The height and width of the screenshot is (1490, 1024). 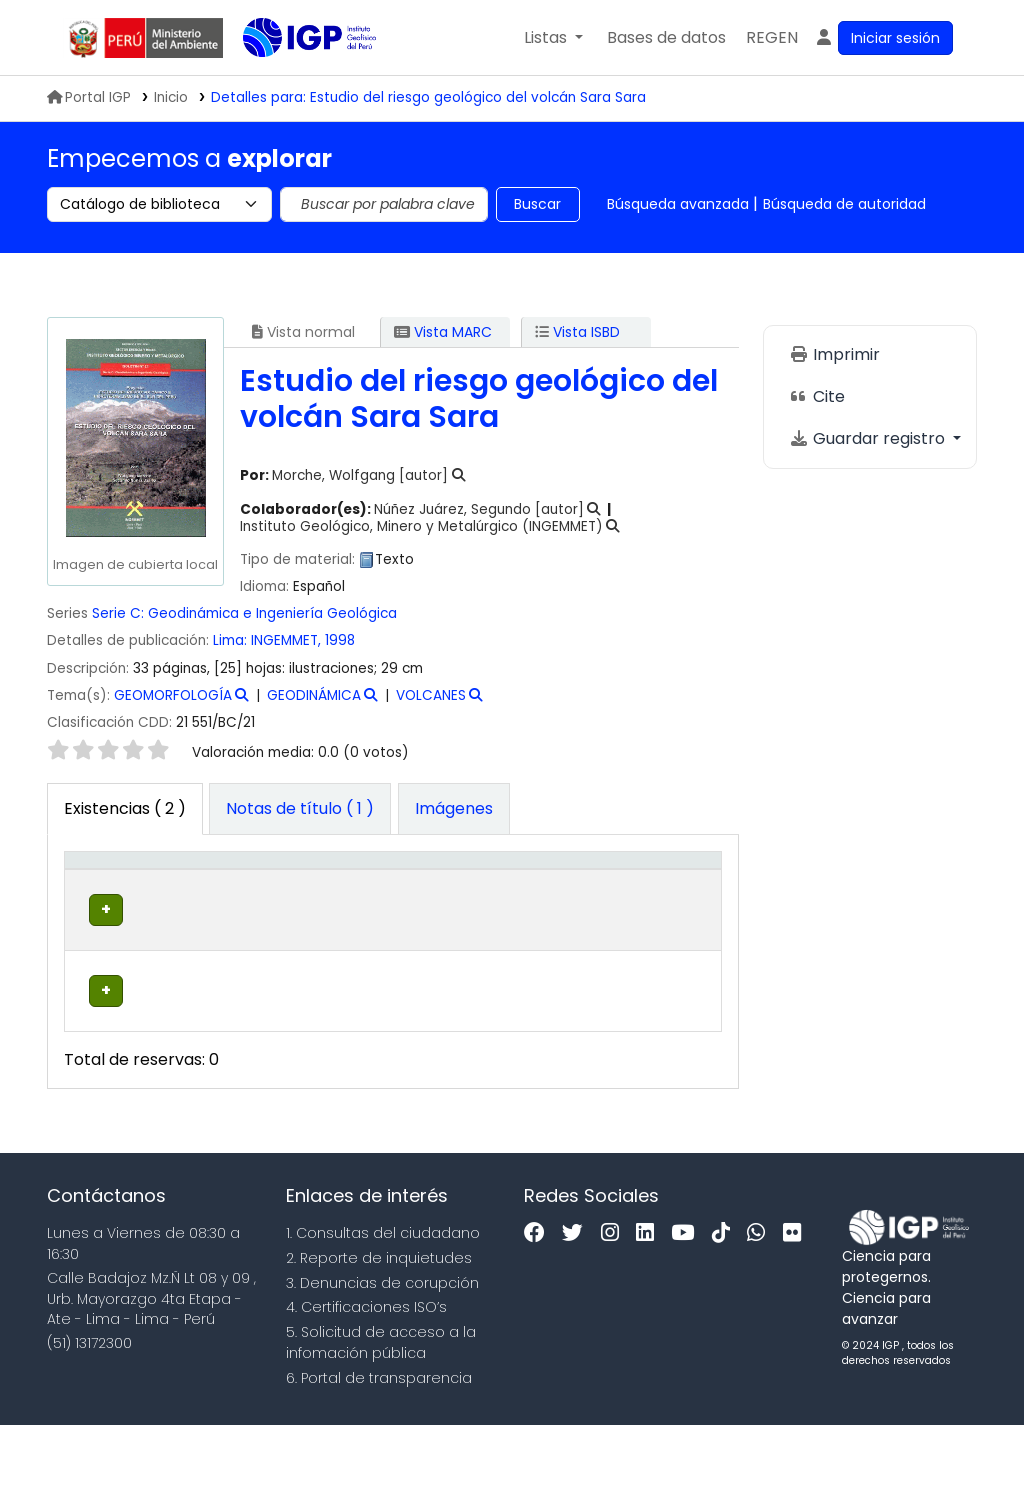 I want to click on Estado [button], so click(x=580, y=913).